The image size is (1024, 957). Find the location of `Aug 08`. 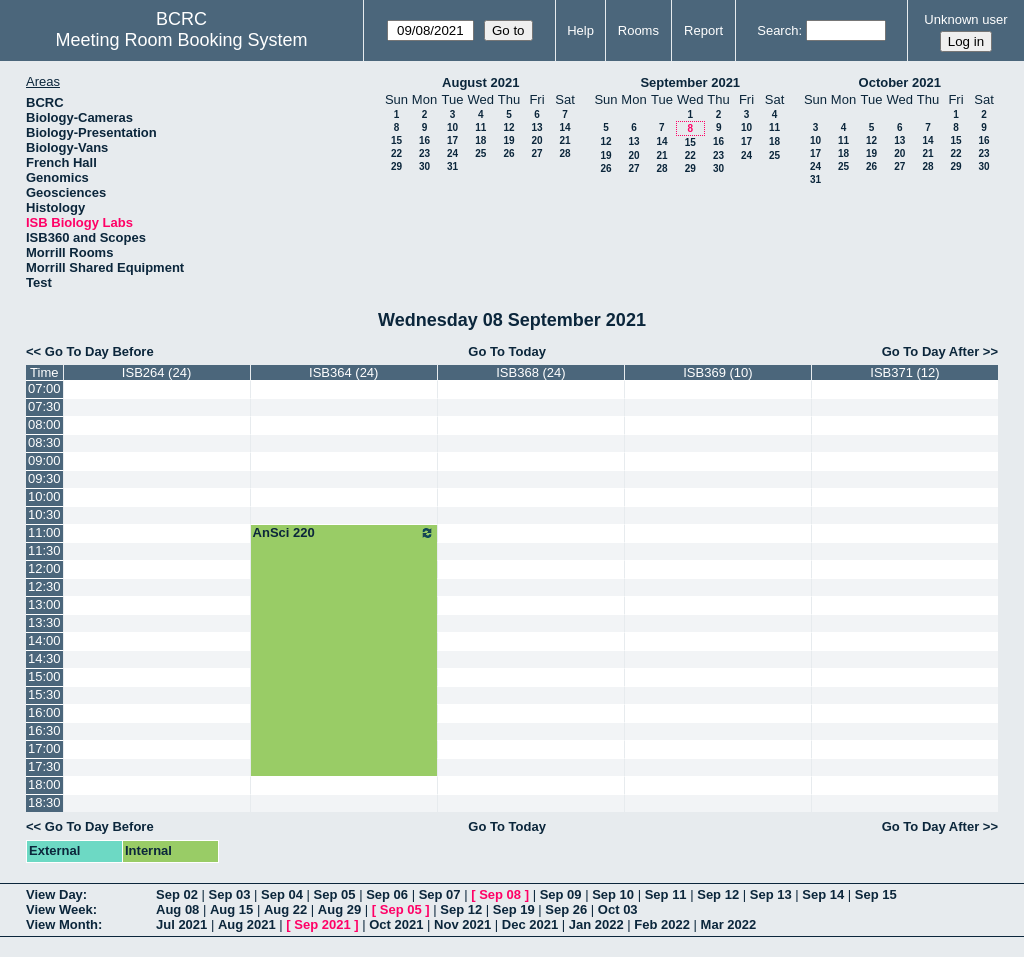

Aug 08 is located at coordinates (177, 909).